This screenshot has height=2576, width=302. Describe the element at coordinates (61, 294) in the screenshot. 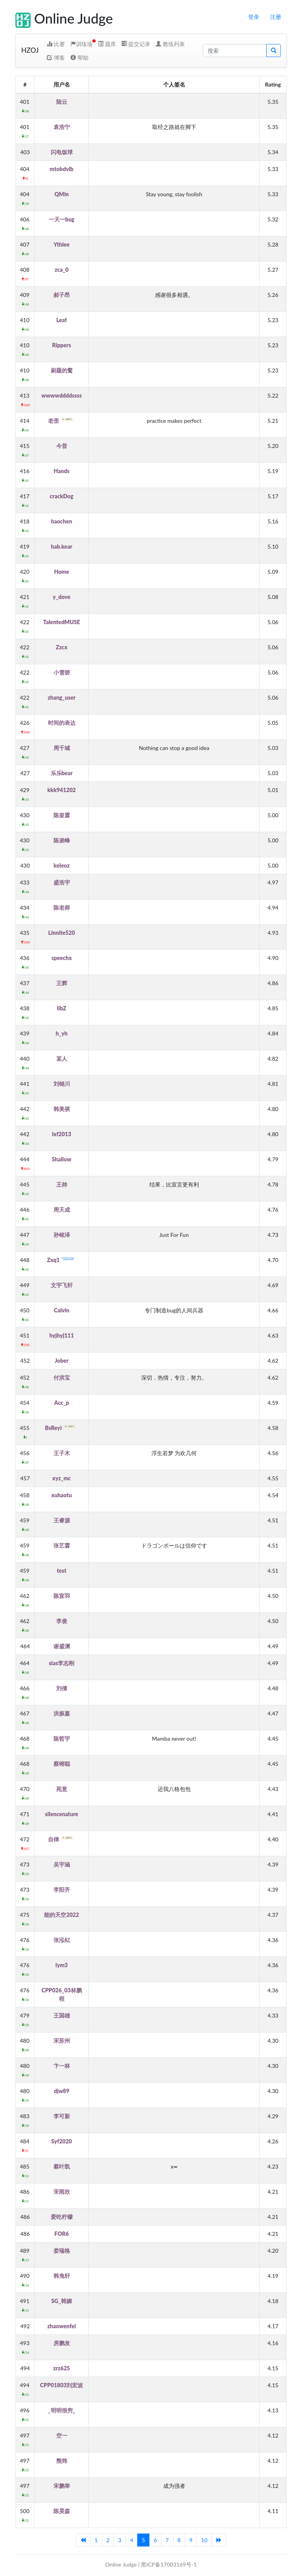

I see `郝子昂` at that location.